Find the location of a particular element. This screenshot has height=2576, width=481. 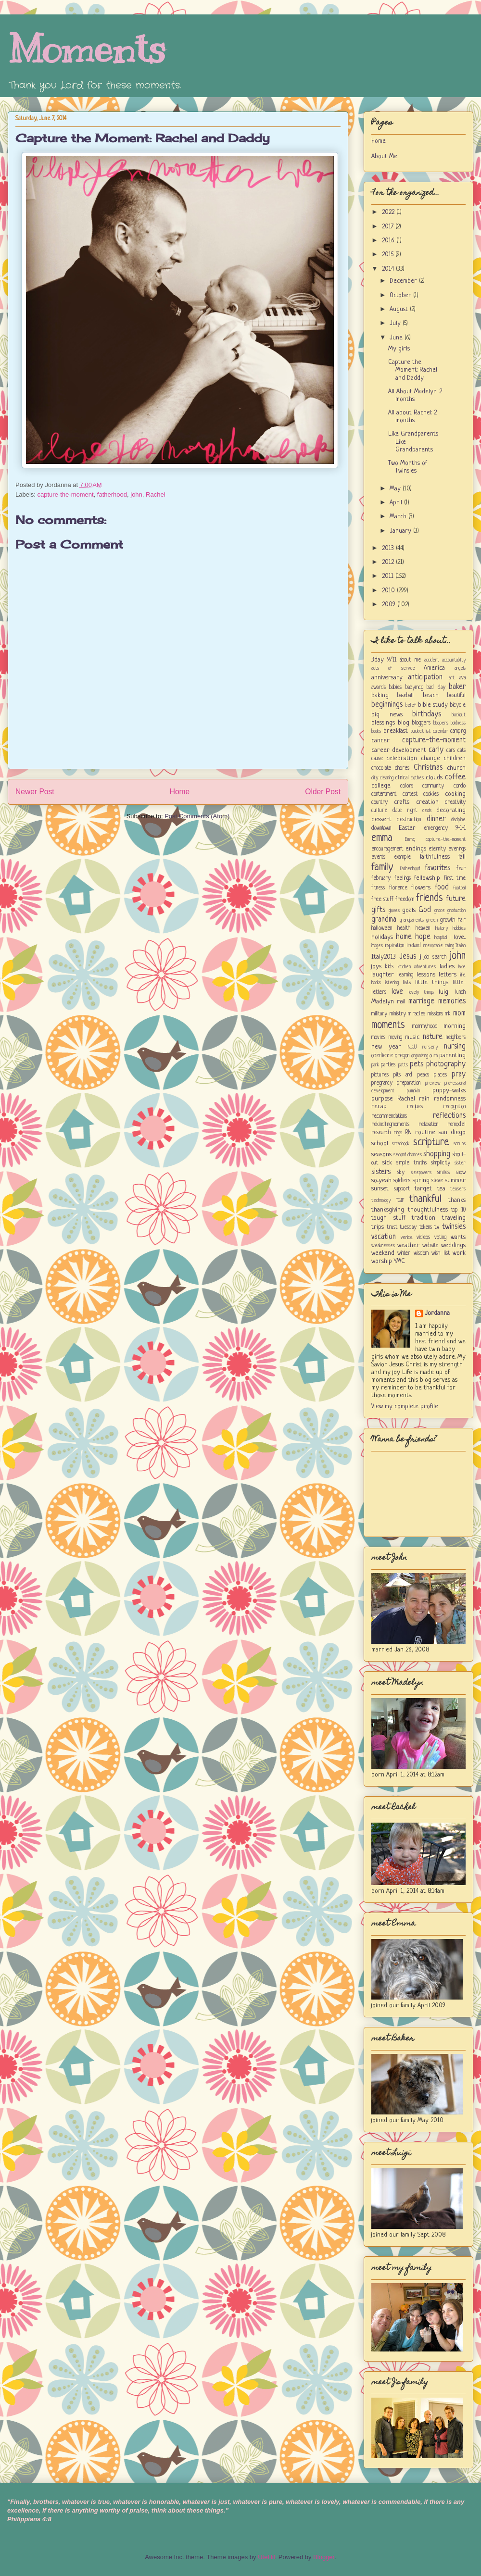

sister is located at coordinates (460, 1163).